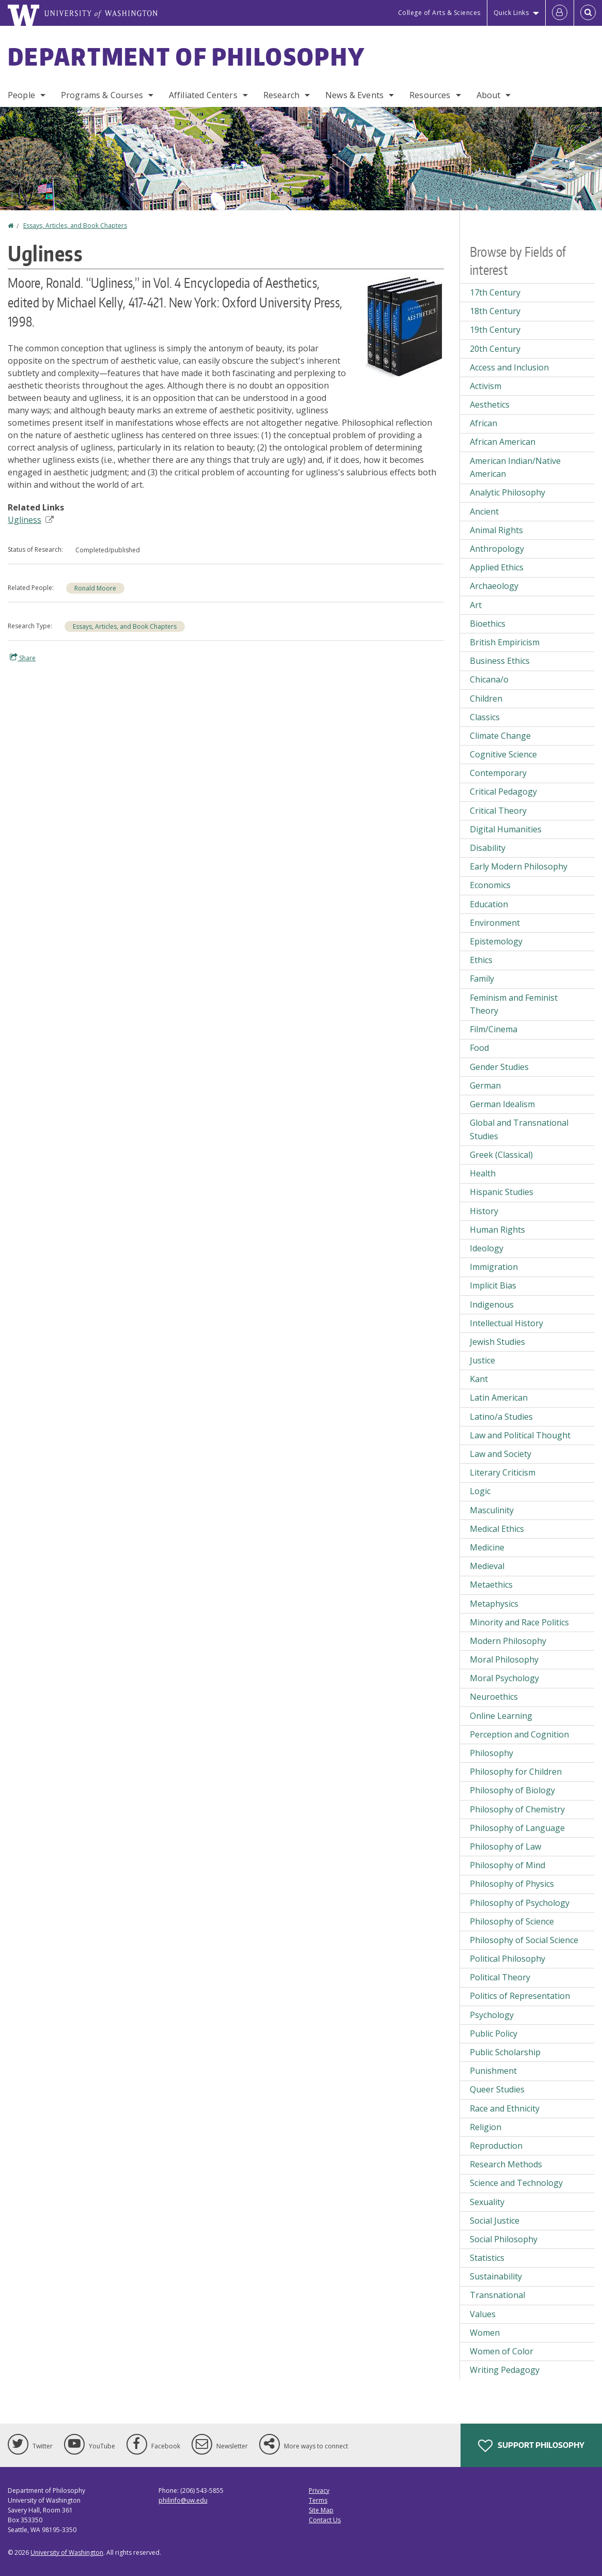 This screenshot has height=2576, width=602. Describe the element at coordinates (502, 1104) in the screenshot. I see `German Idealism` at that location.